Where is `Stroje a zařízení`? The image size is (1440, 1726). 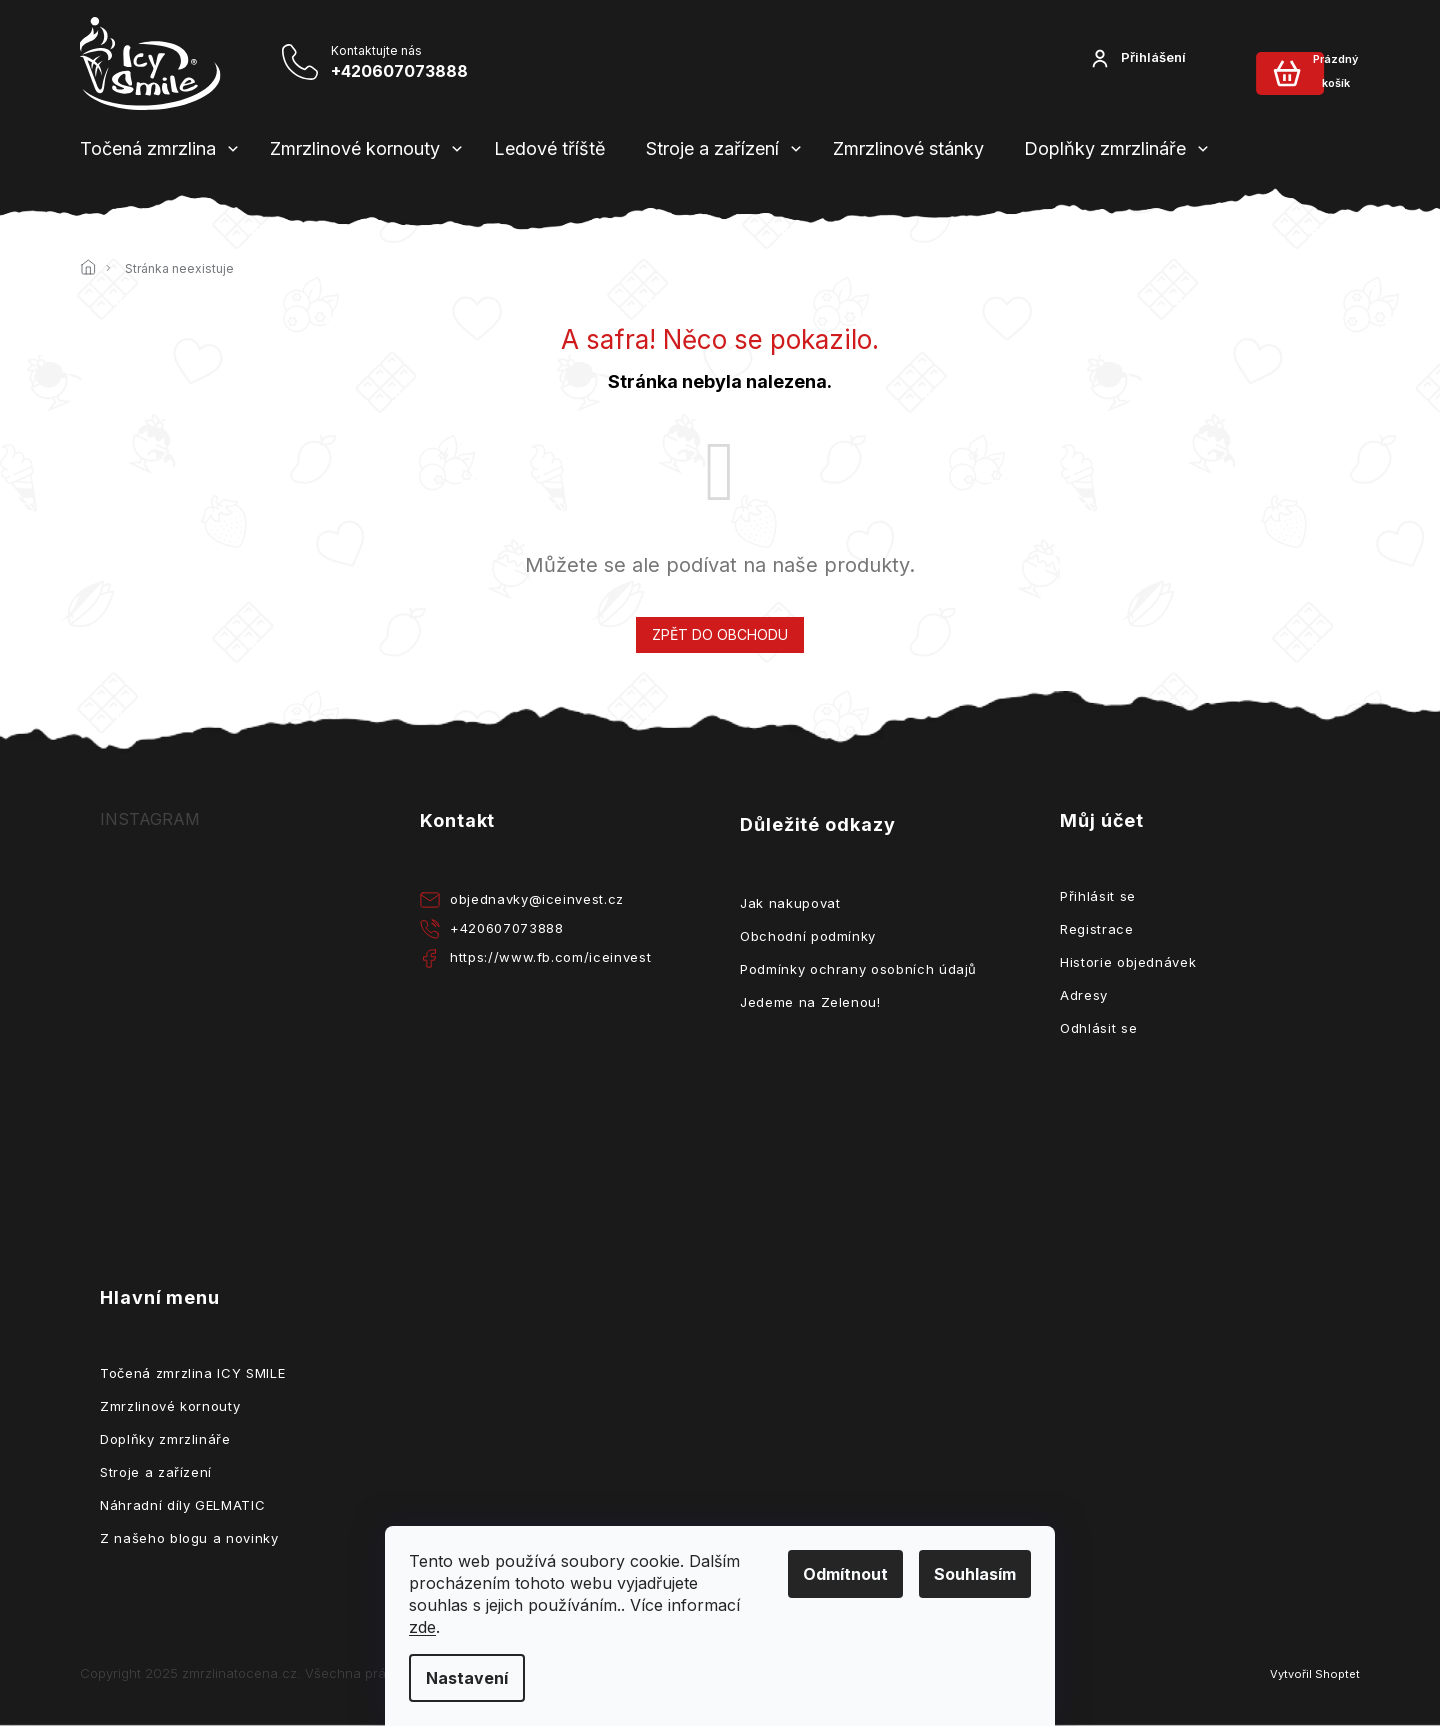 Stroje a zařízení is located at coordinates (156, 1472).